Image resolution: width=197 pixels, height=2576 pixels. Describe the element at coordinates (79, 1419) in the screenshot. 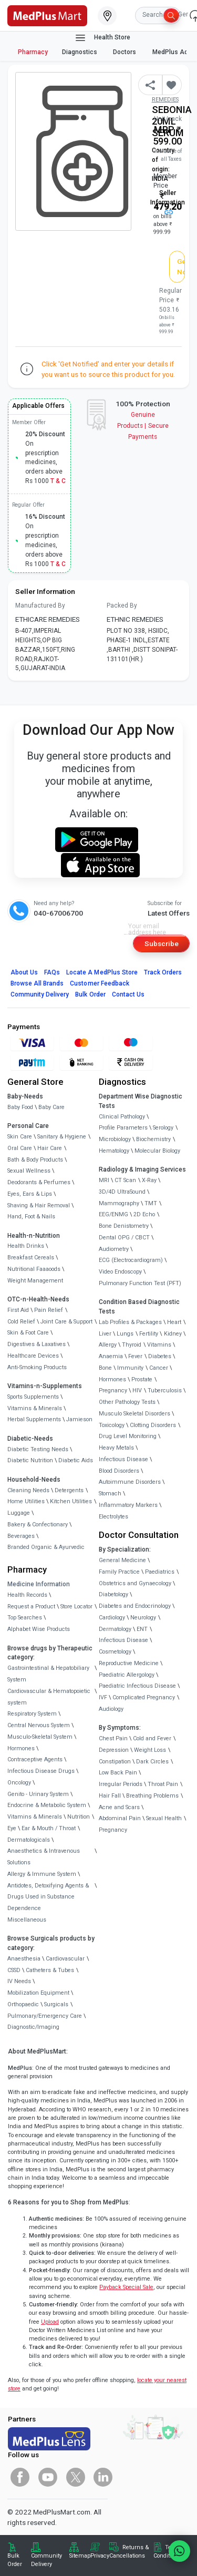

I see `Jamieson [link]` at that location.